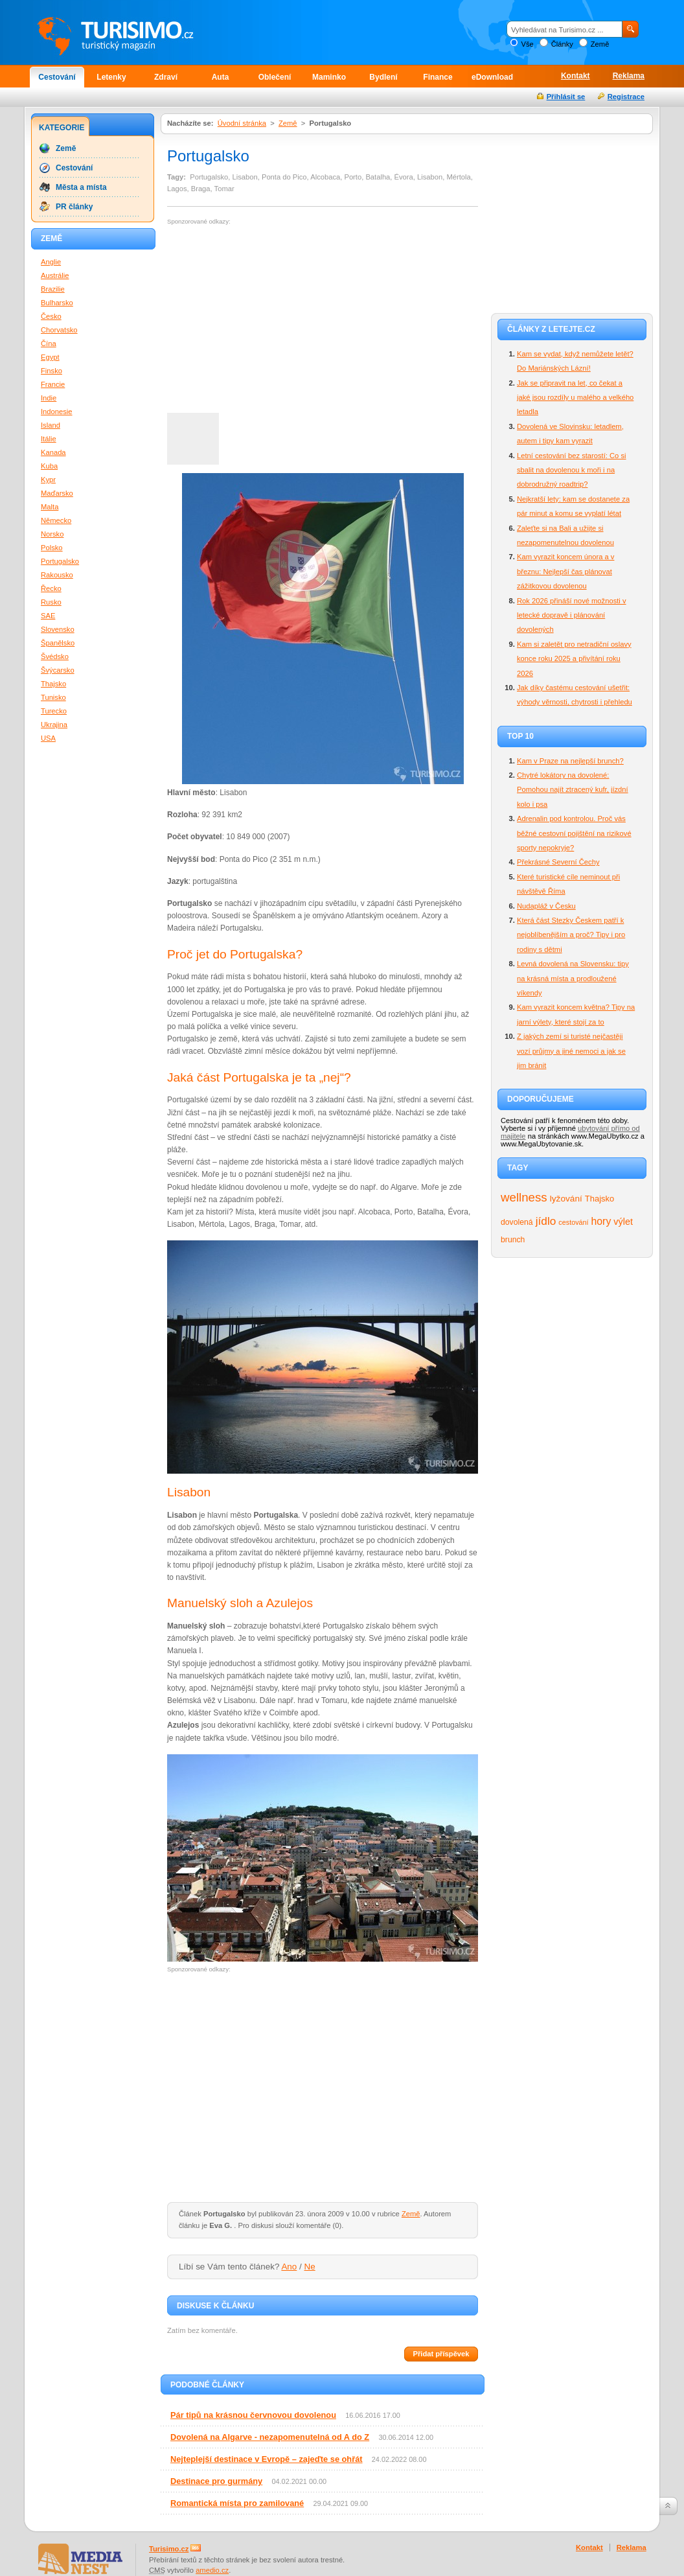 This screenshot has width=684, height=2576. What do you see at coordinates (437, 77) in the screenshot?
I see `Finance` at bounding box center [437, 77].